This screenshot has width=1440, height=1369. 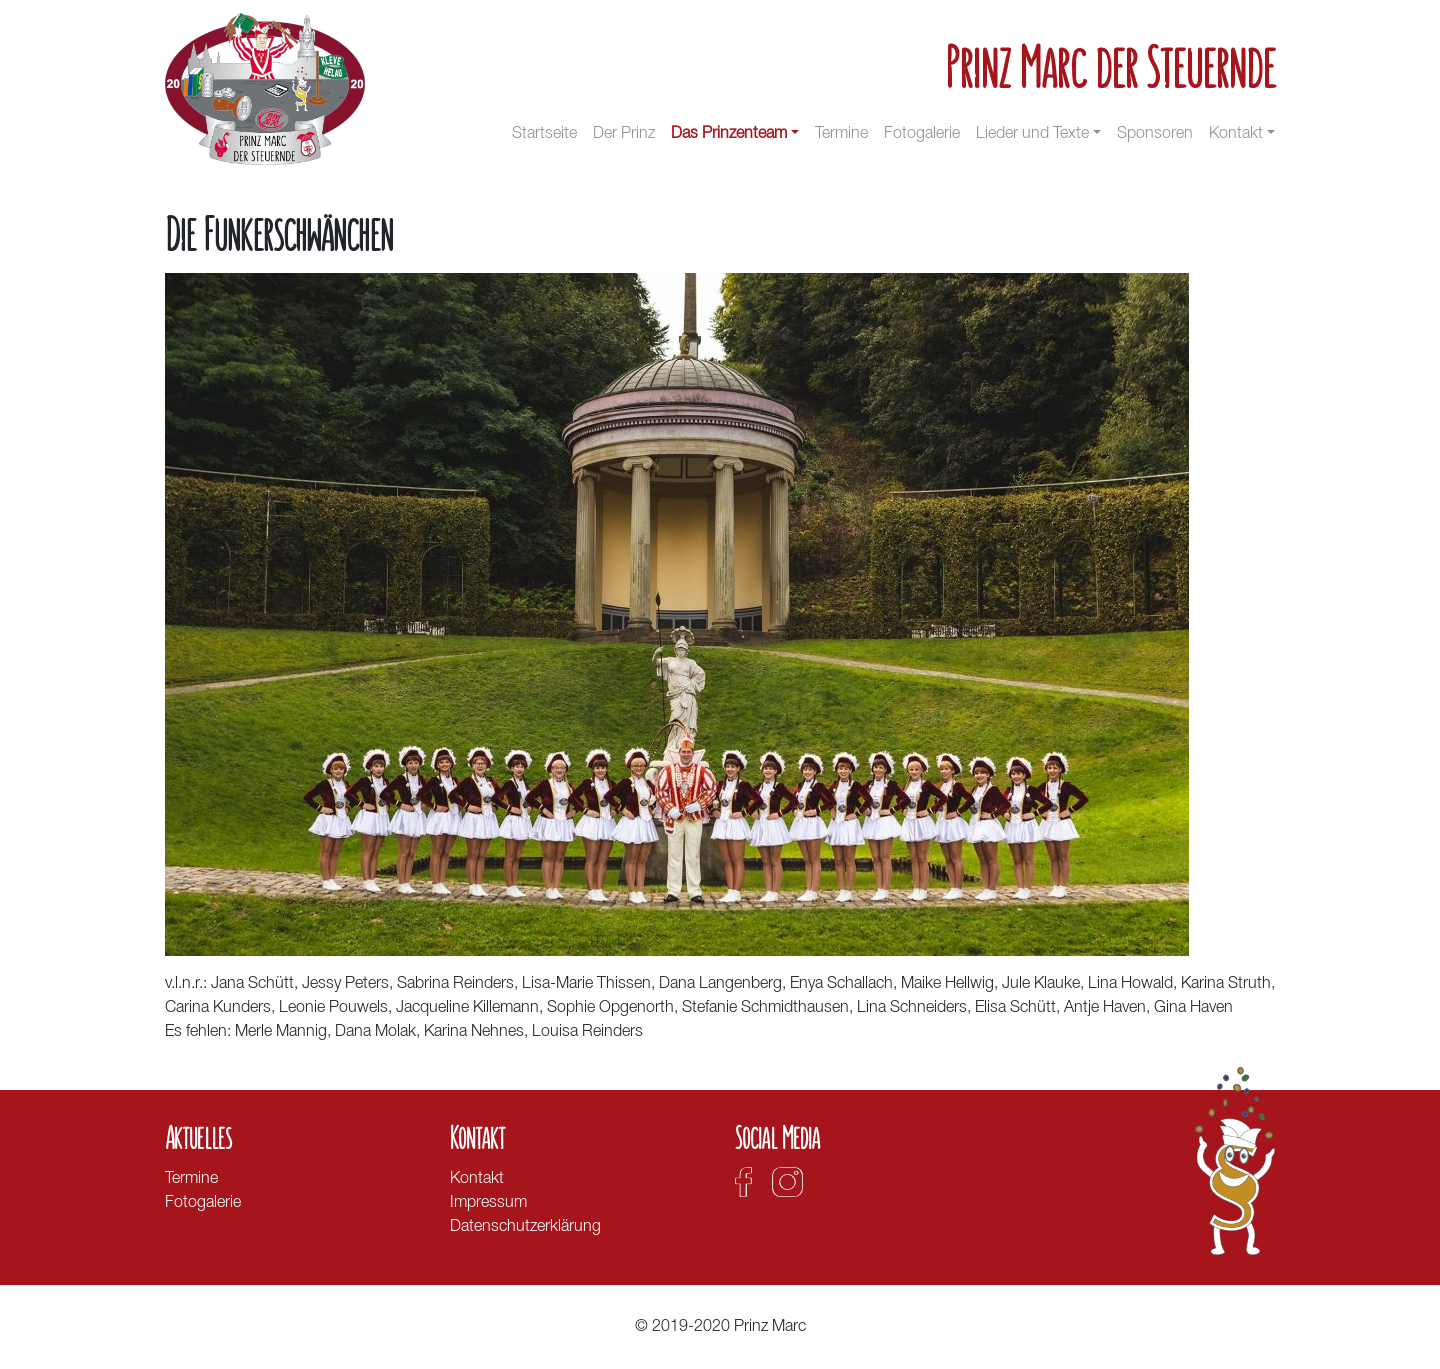 What do you see at coordinates (1032, 134) in the screenshot?
I see `Lieder und Texte` at bounding box center [1032, 134].